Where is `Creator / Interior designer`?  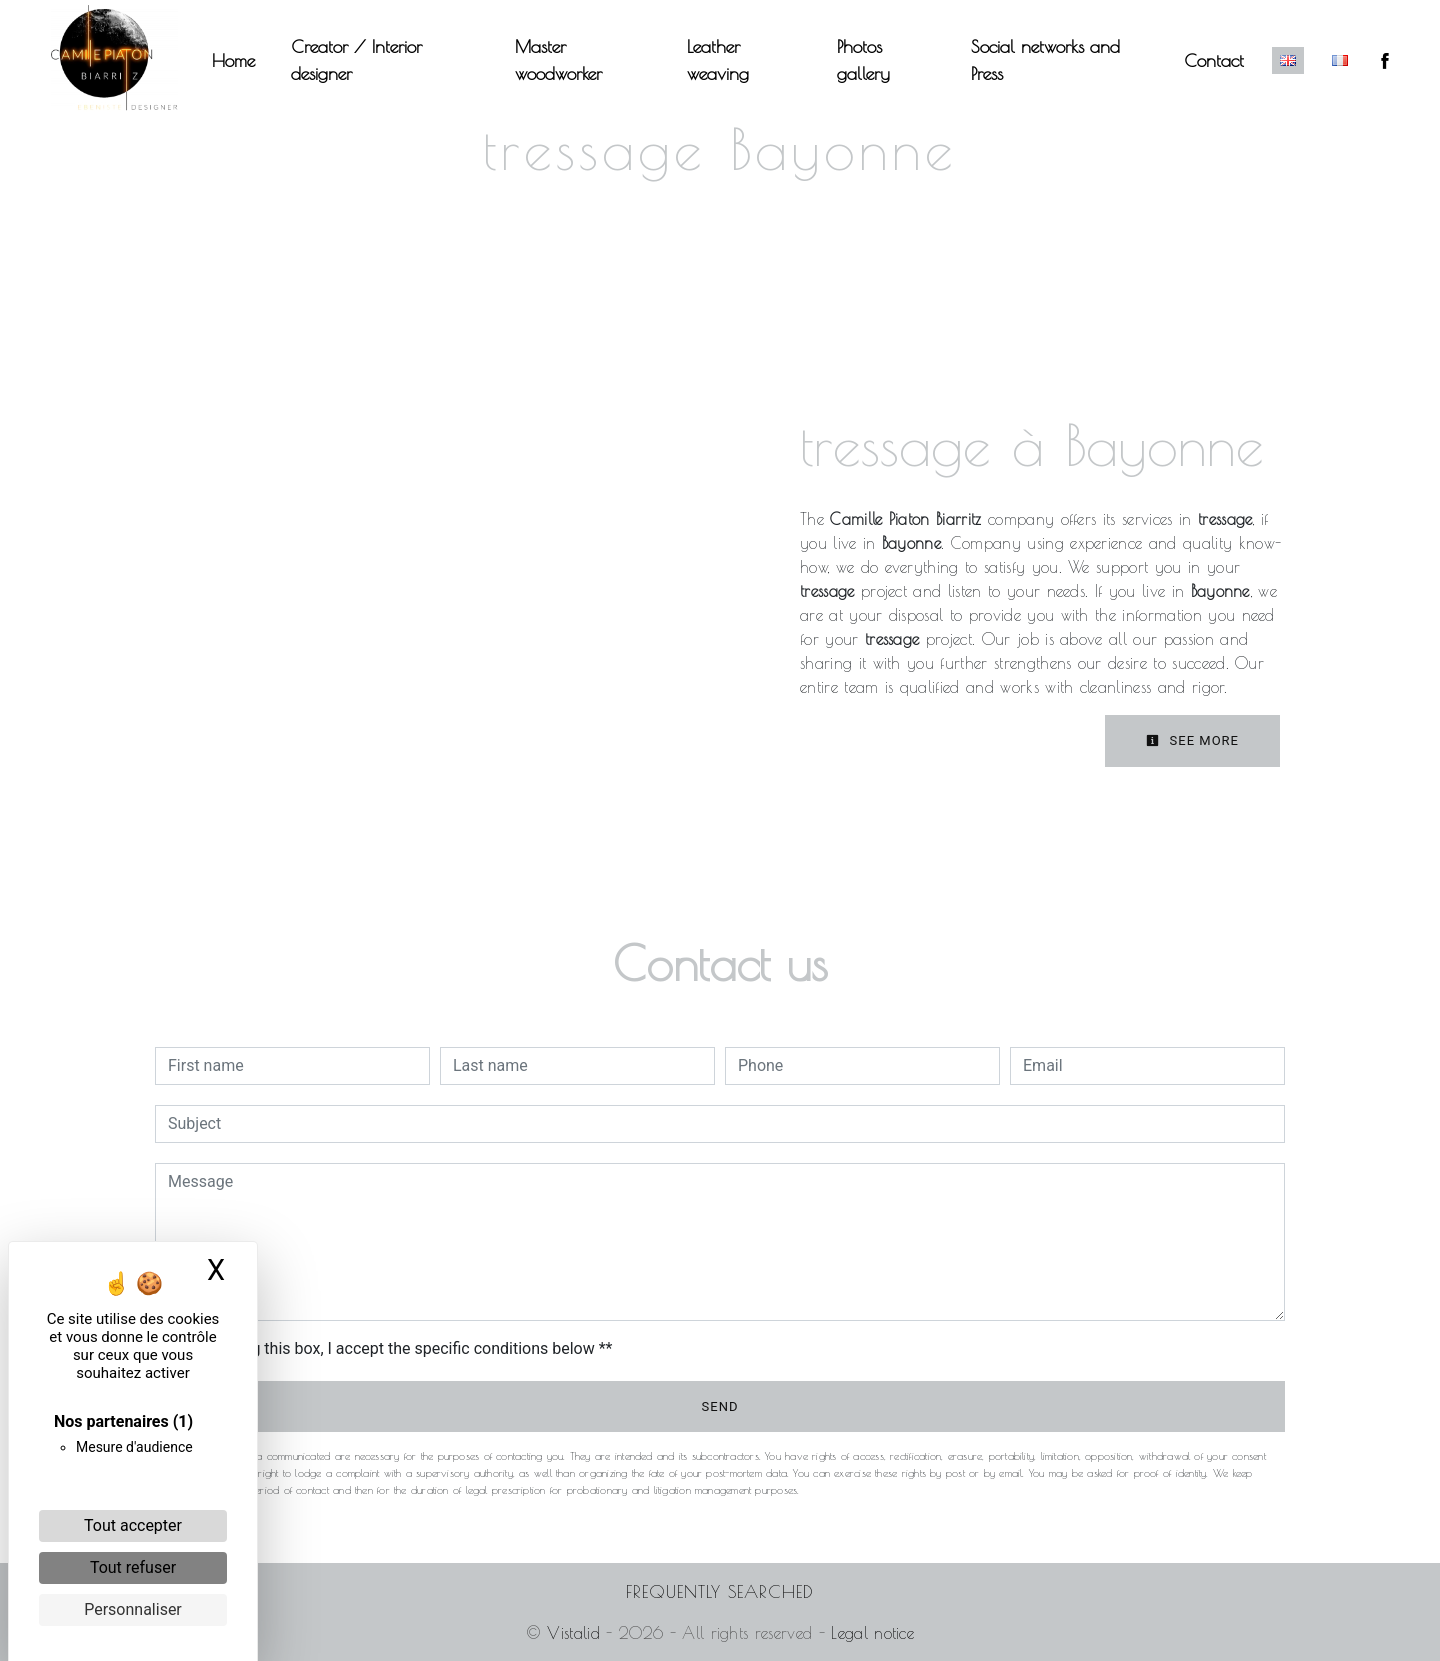
Creator / Interior designer is located at coordinates (370, 60).